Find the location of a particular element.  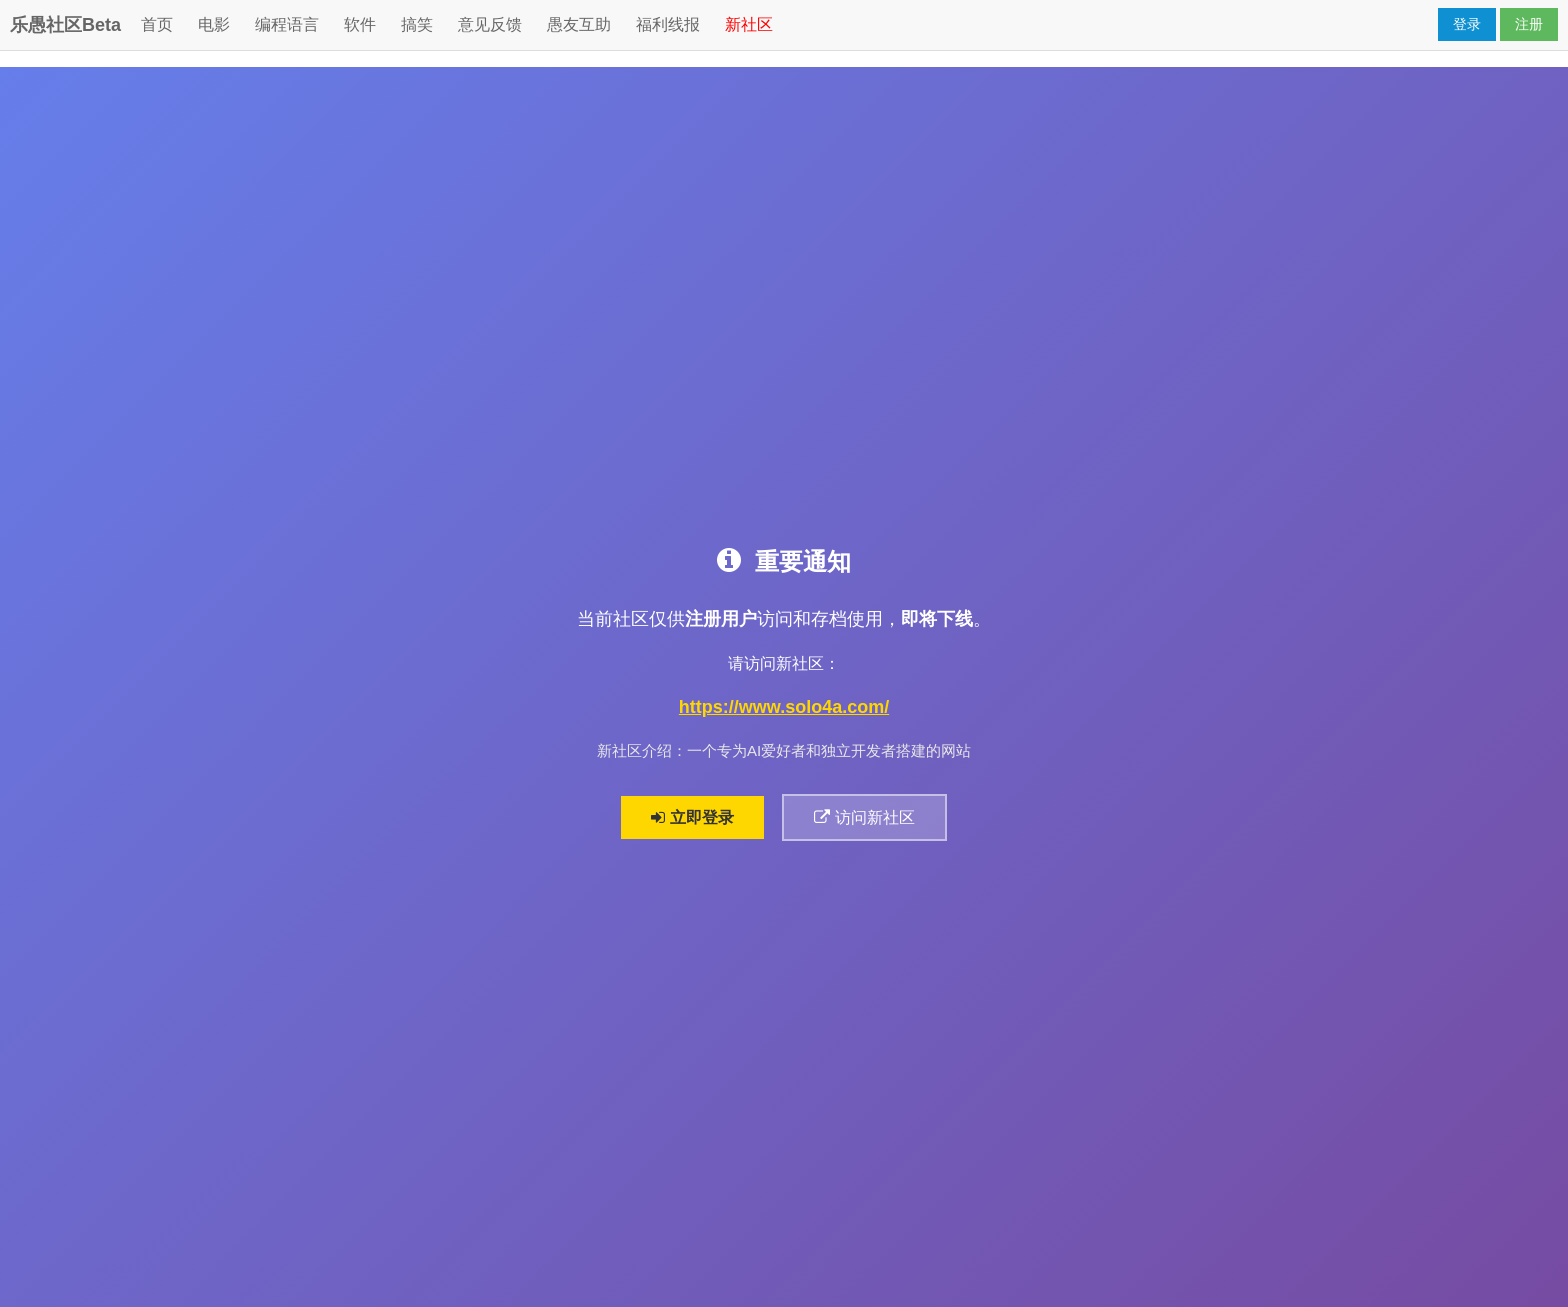

注册 is located at coordinates (1529, 24).